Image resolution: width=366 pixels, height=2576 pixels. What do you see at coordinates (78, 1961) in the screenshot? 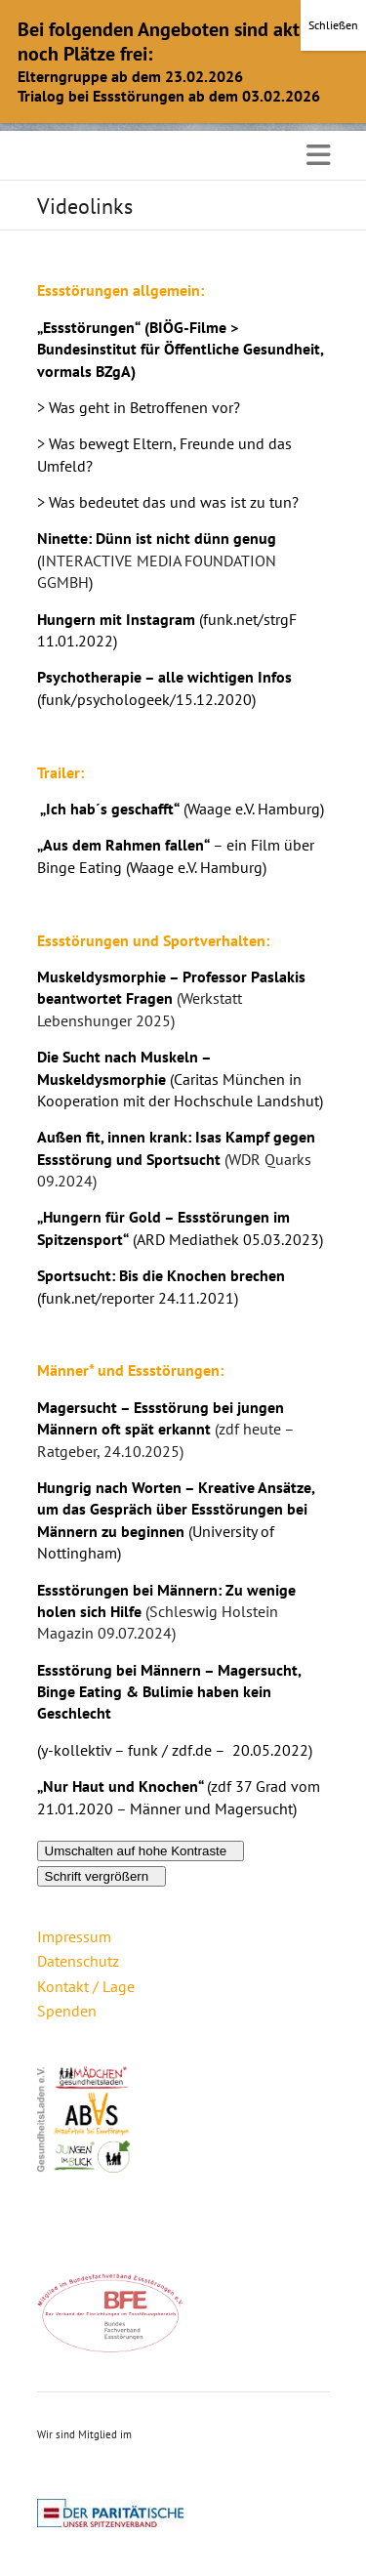
I see `Datenschutz` at bounding box center [78, 1961].